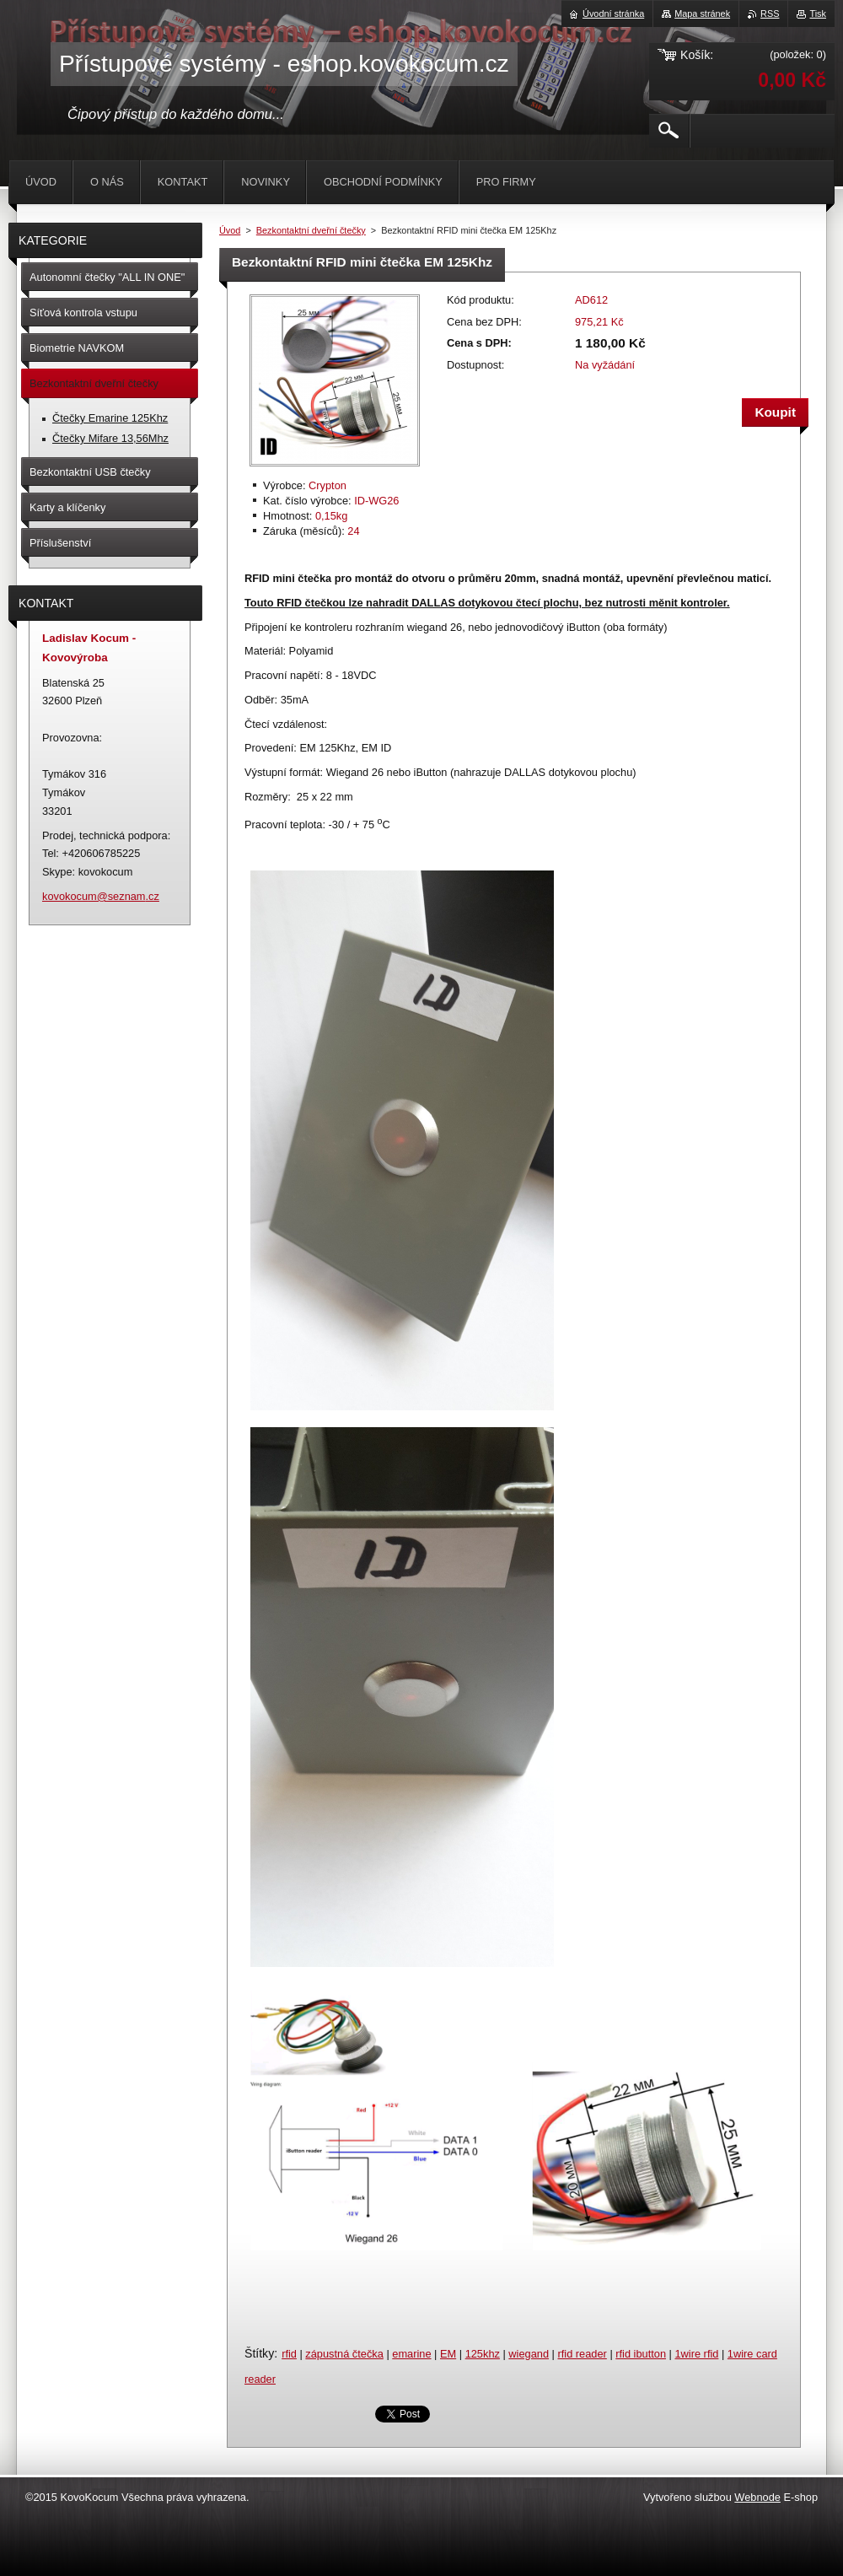 The image size is (843, 2576). I want to click on RSS, so click(769, 13).